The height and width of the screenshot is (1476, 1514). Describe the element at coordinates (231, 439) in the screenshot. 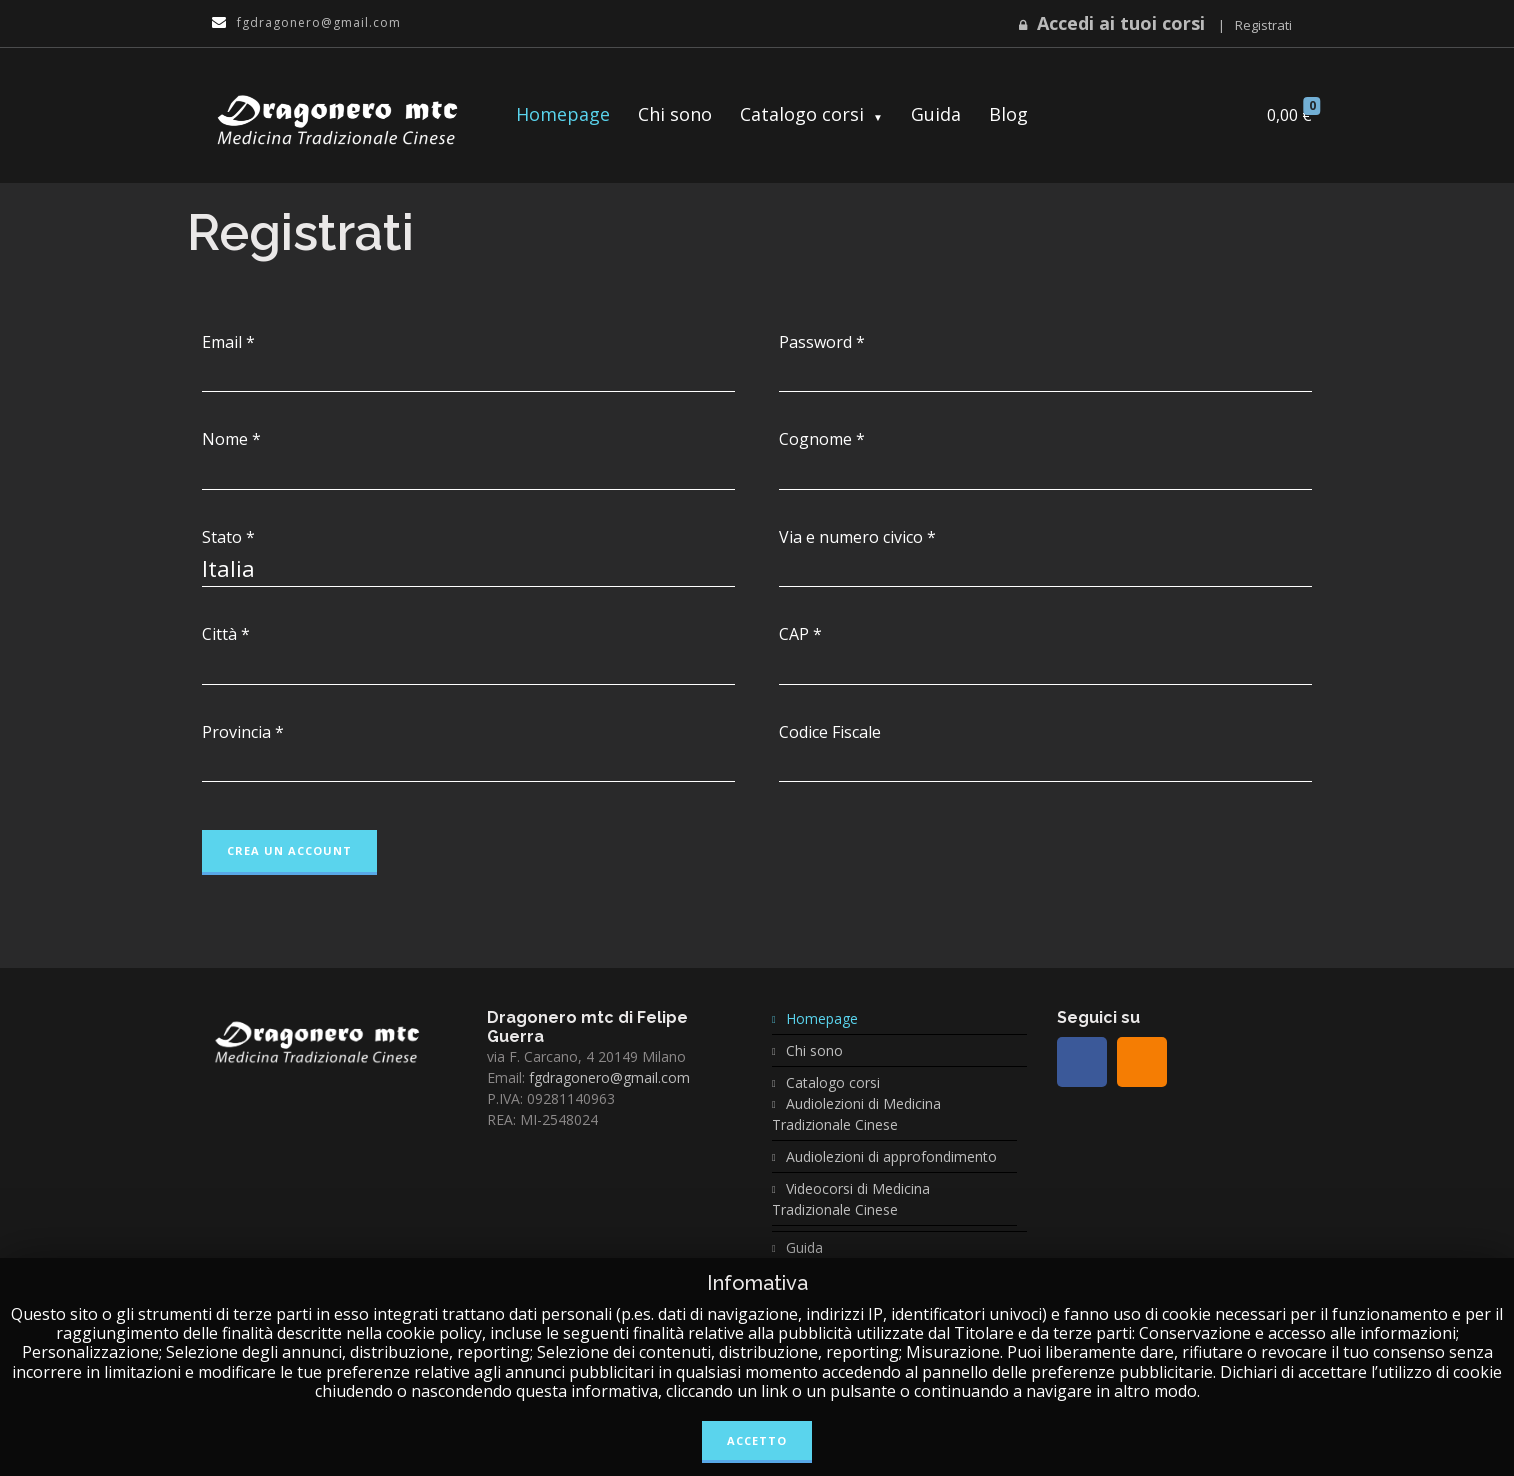

I see `Nome *` at that location.